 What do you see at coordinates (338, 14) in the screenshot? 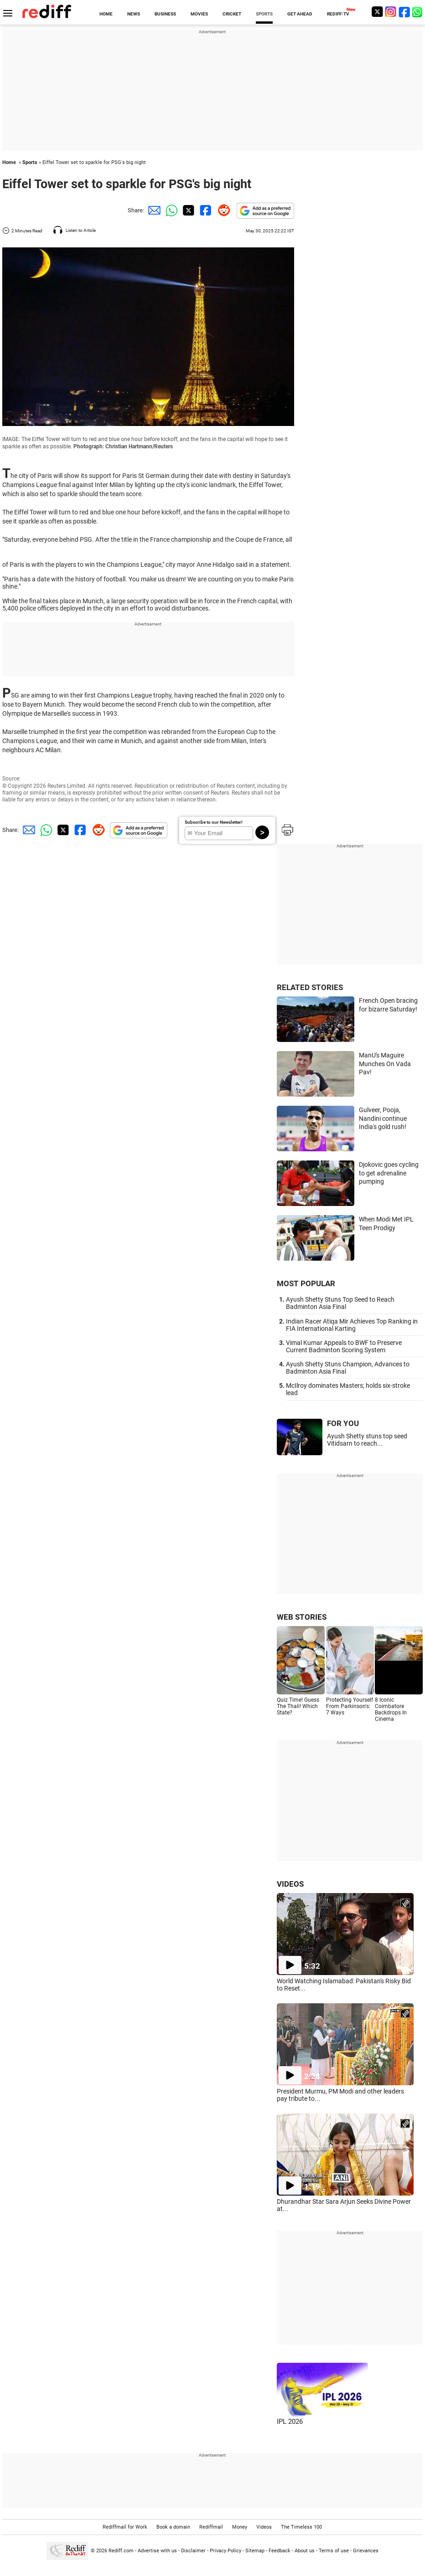
I see `REDIFF-TV` at bounding box center [338, 14].